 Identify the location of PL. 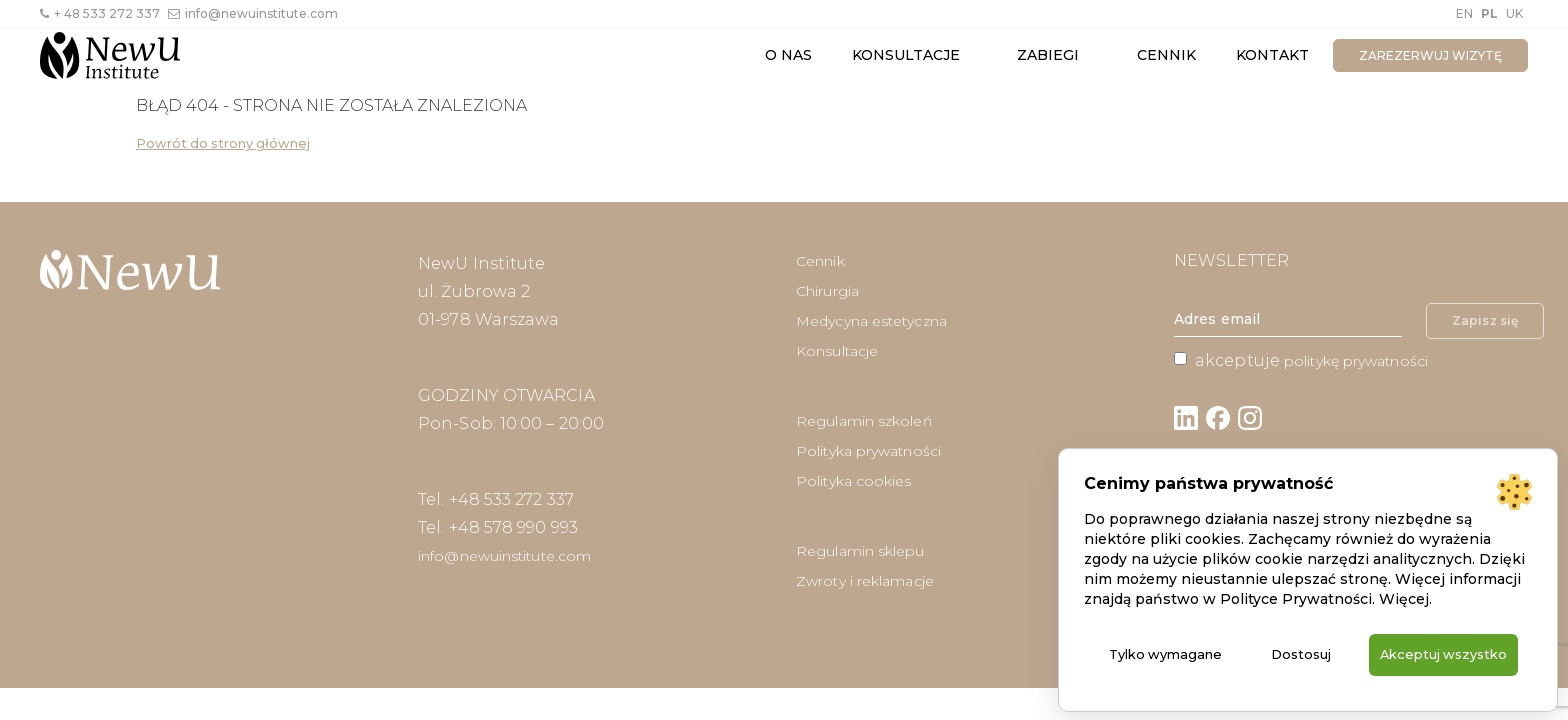
(1489, 13).